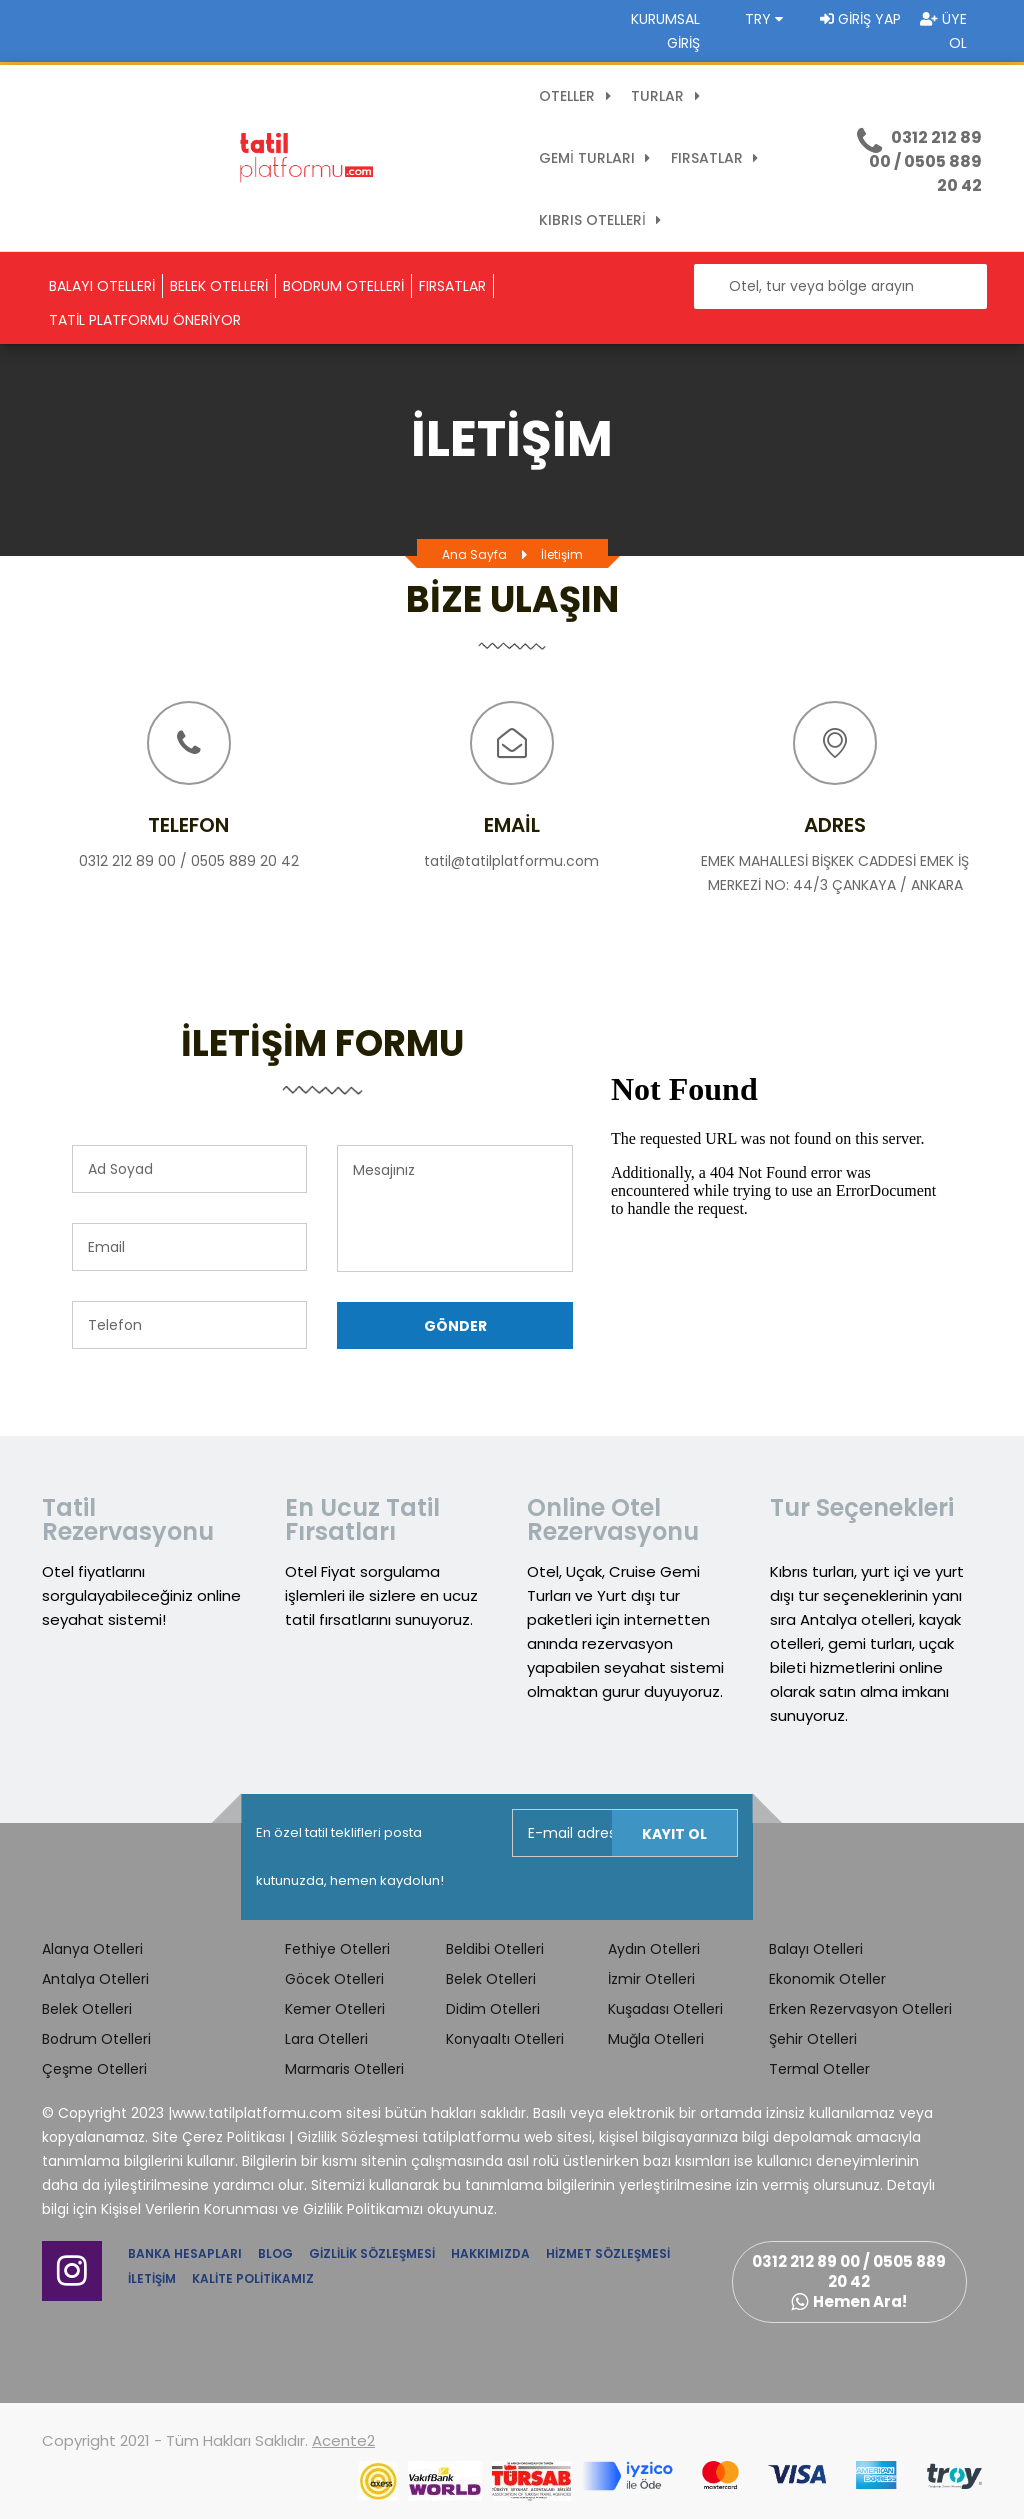  Describe the element at coordinates (495, 1949) in the screenshot. I see `Beldibi Otelleri` at that location.